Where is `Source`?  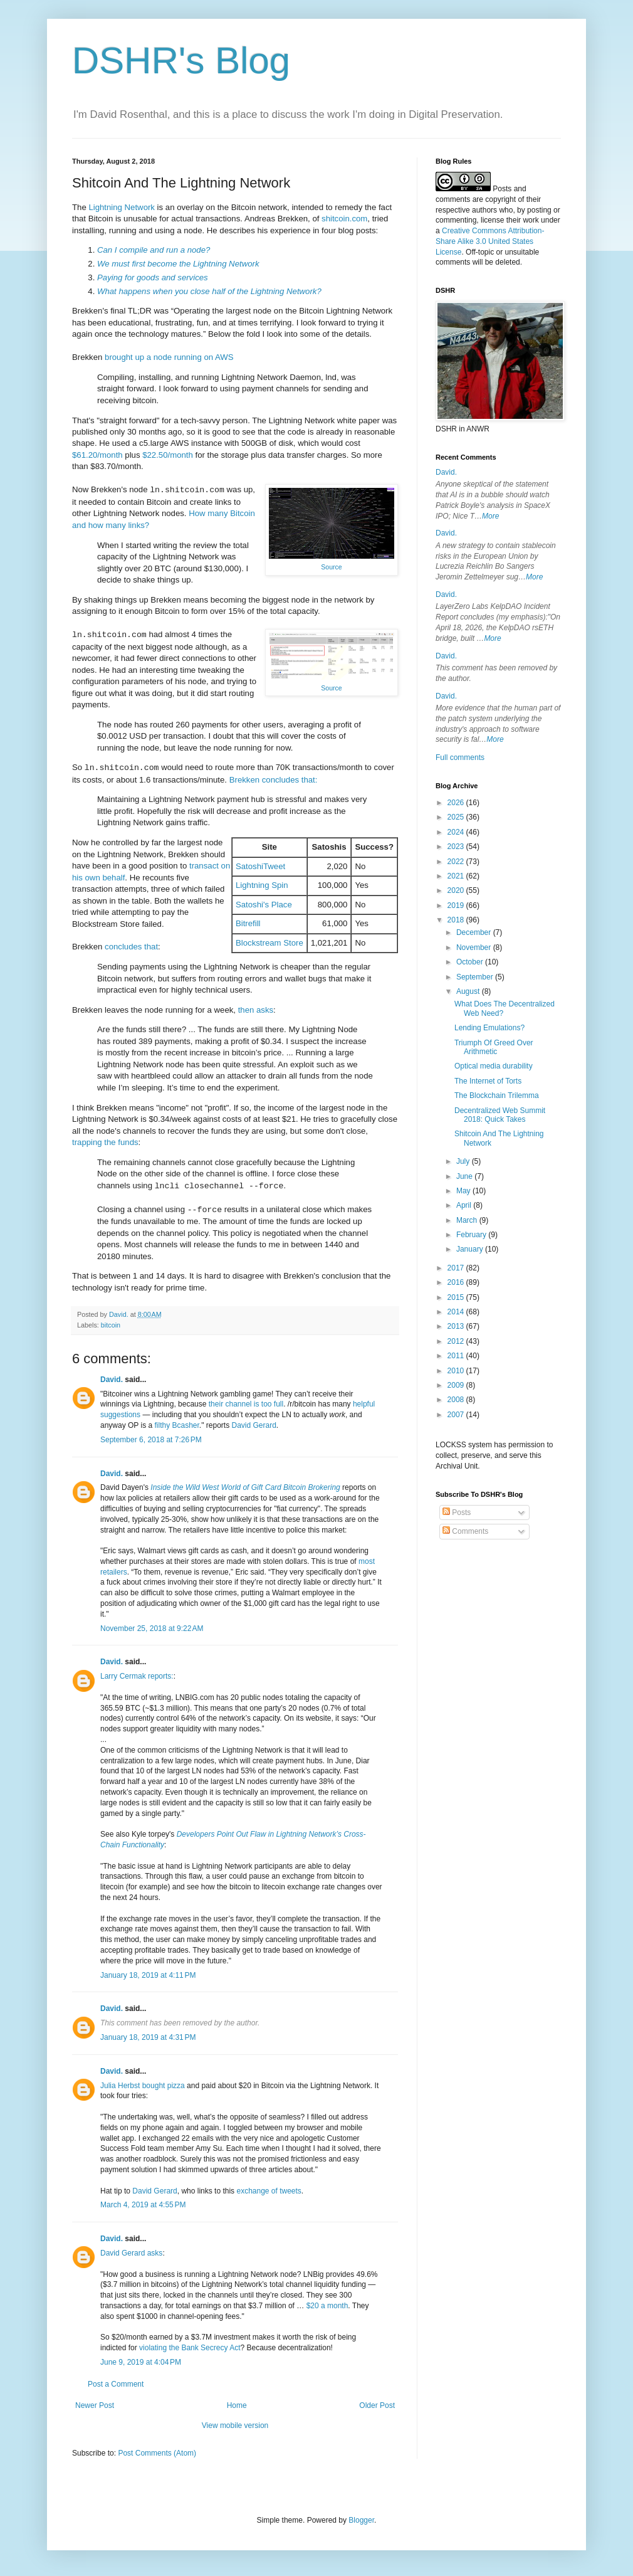 Source is located at coordinates (331, 567).